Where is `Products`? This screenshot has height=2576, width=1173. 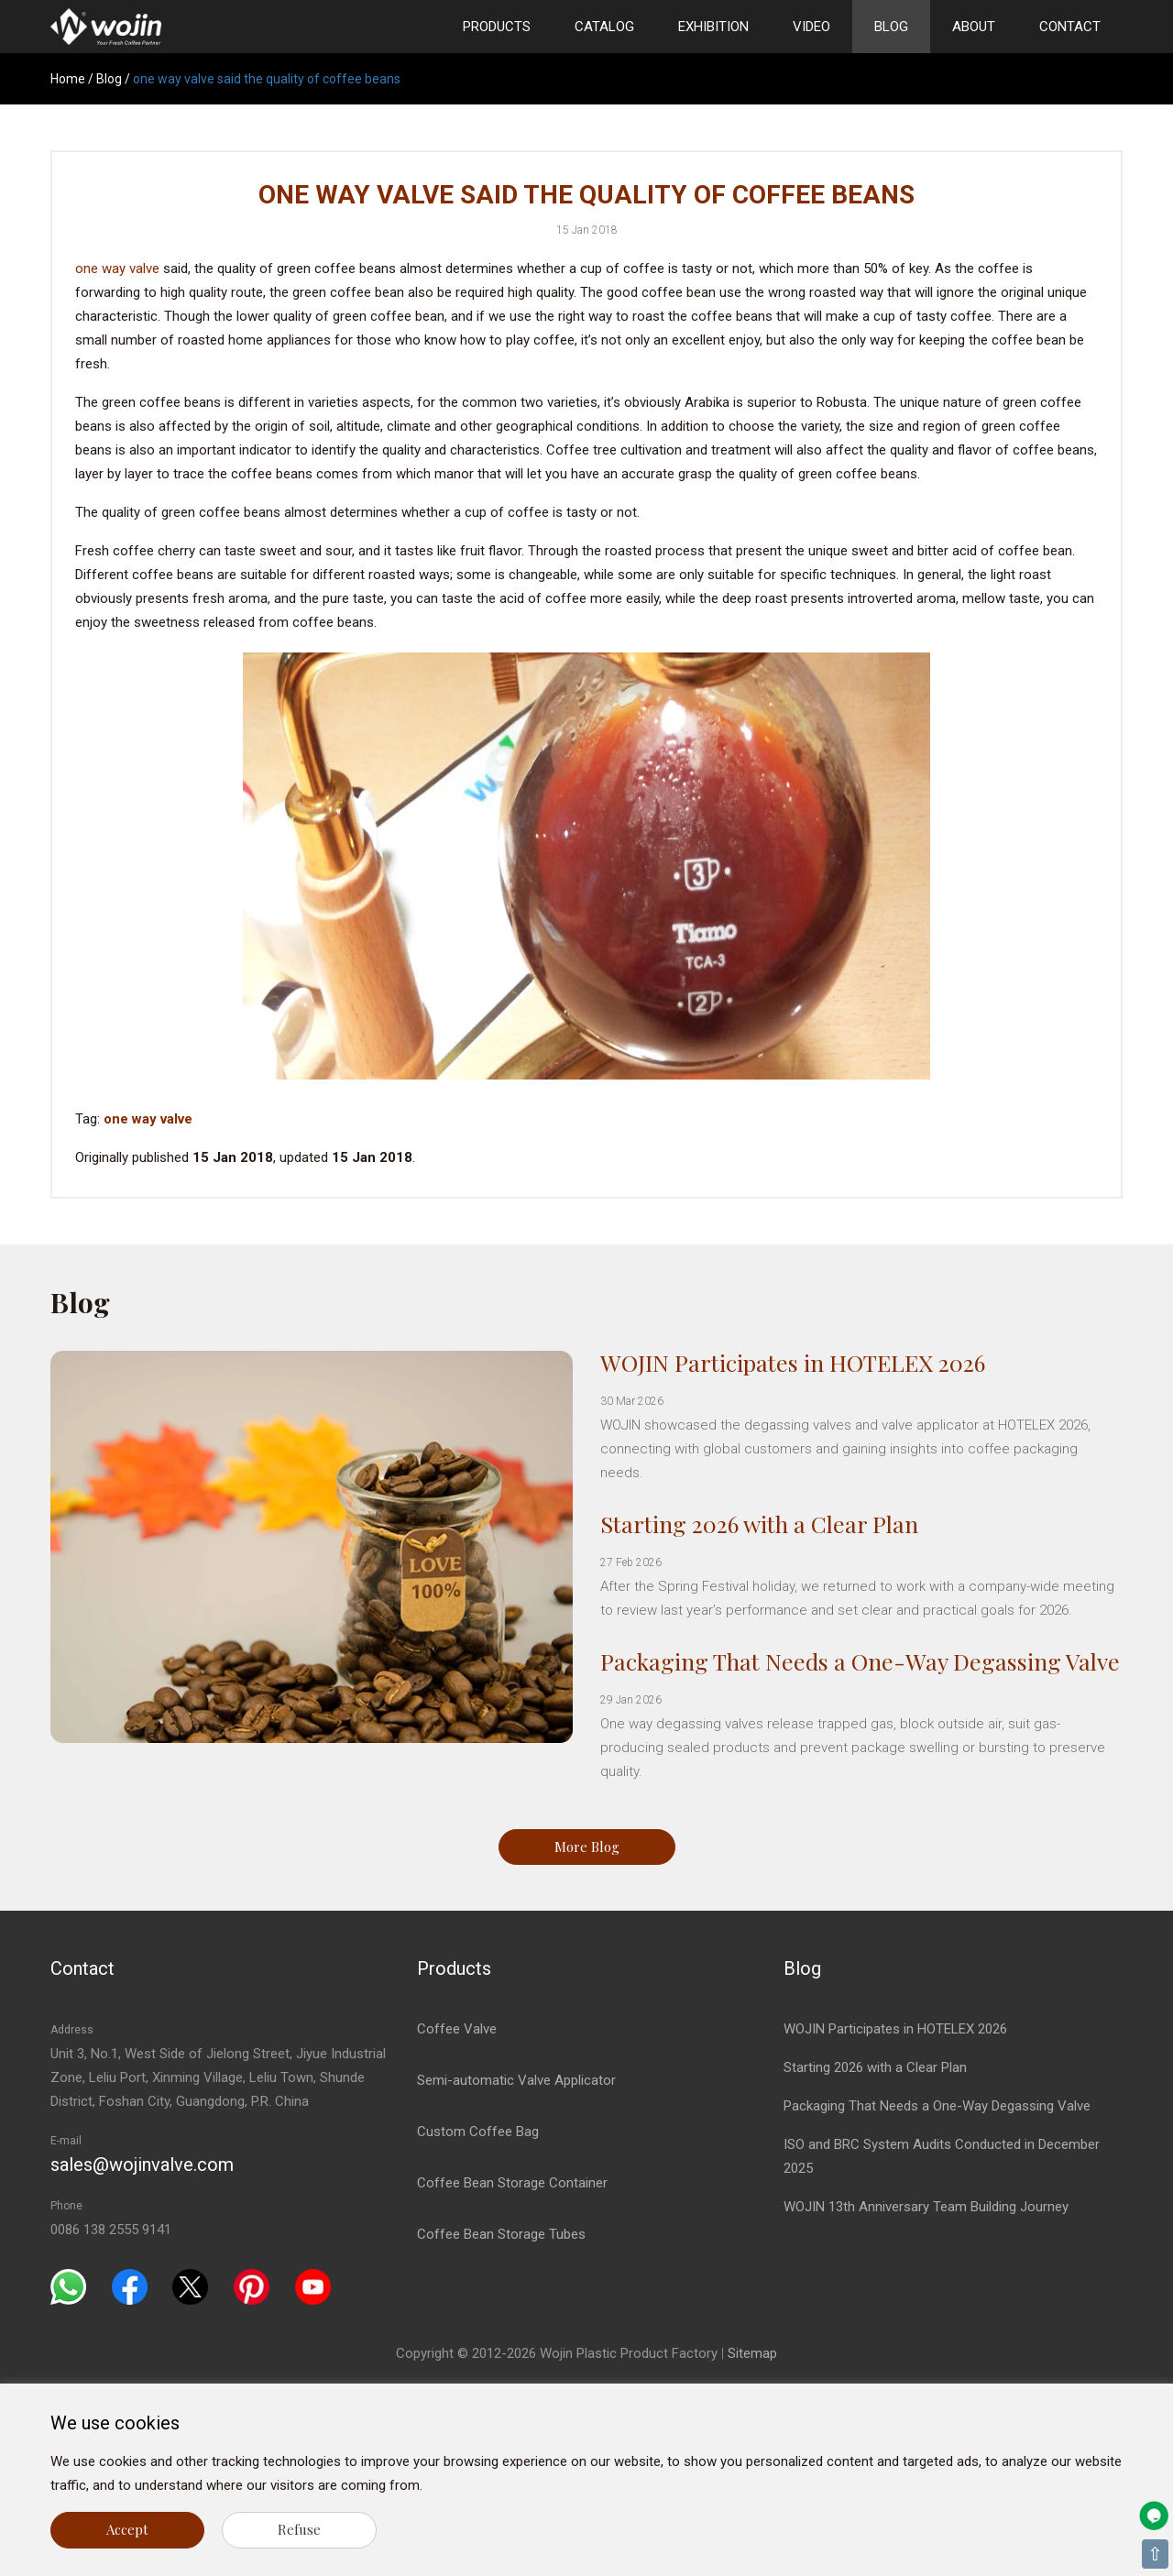 Products is located at coordinates (497, 26).